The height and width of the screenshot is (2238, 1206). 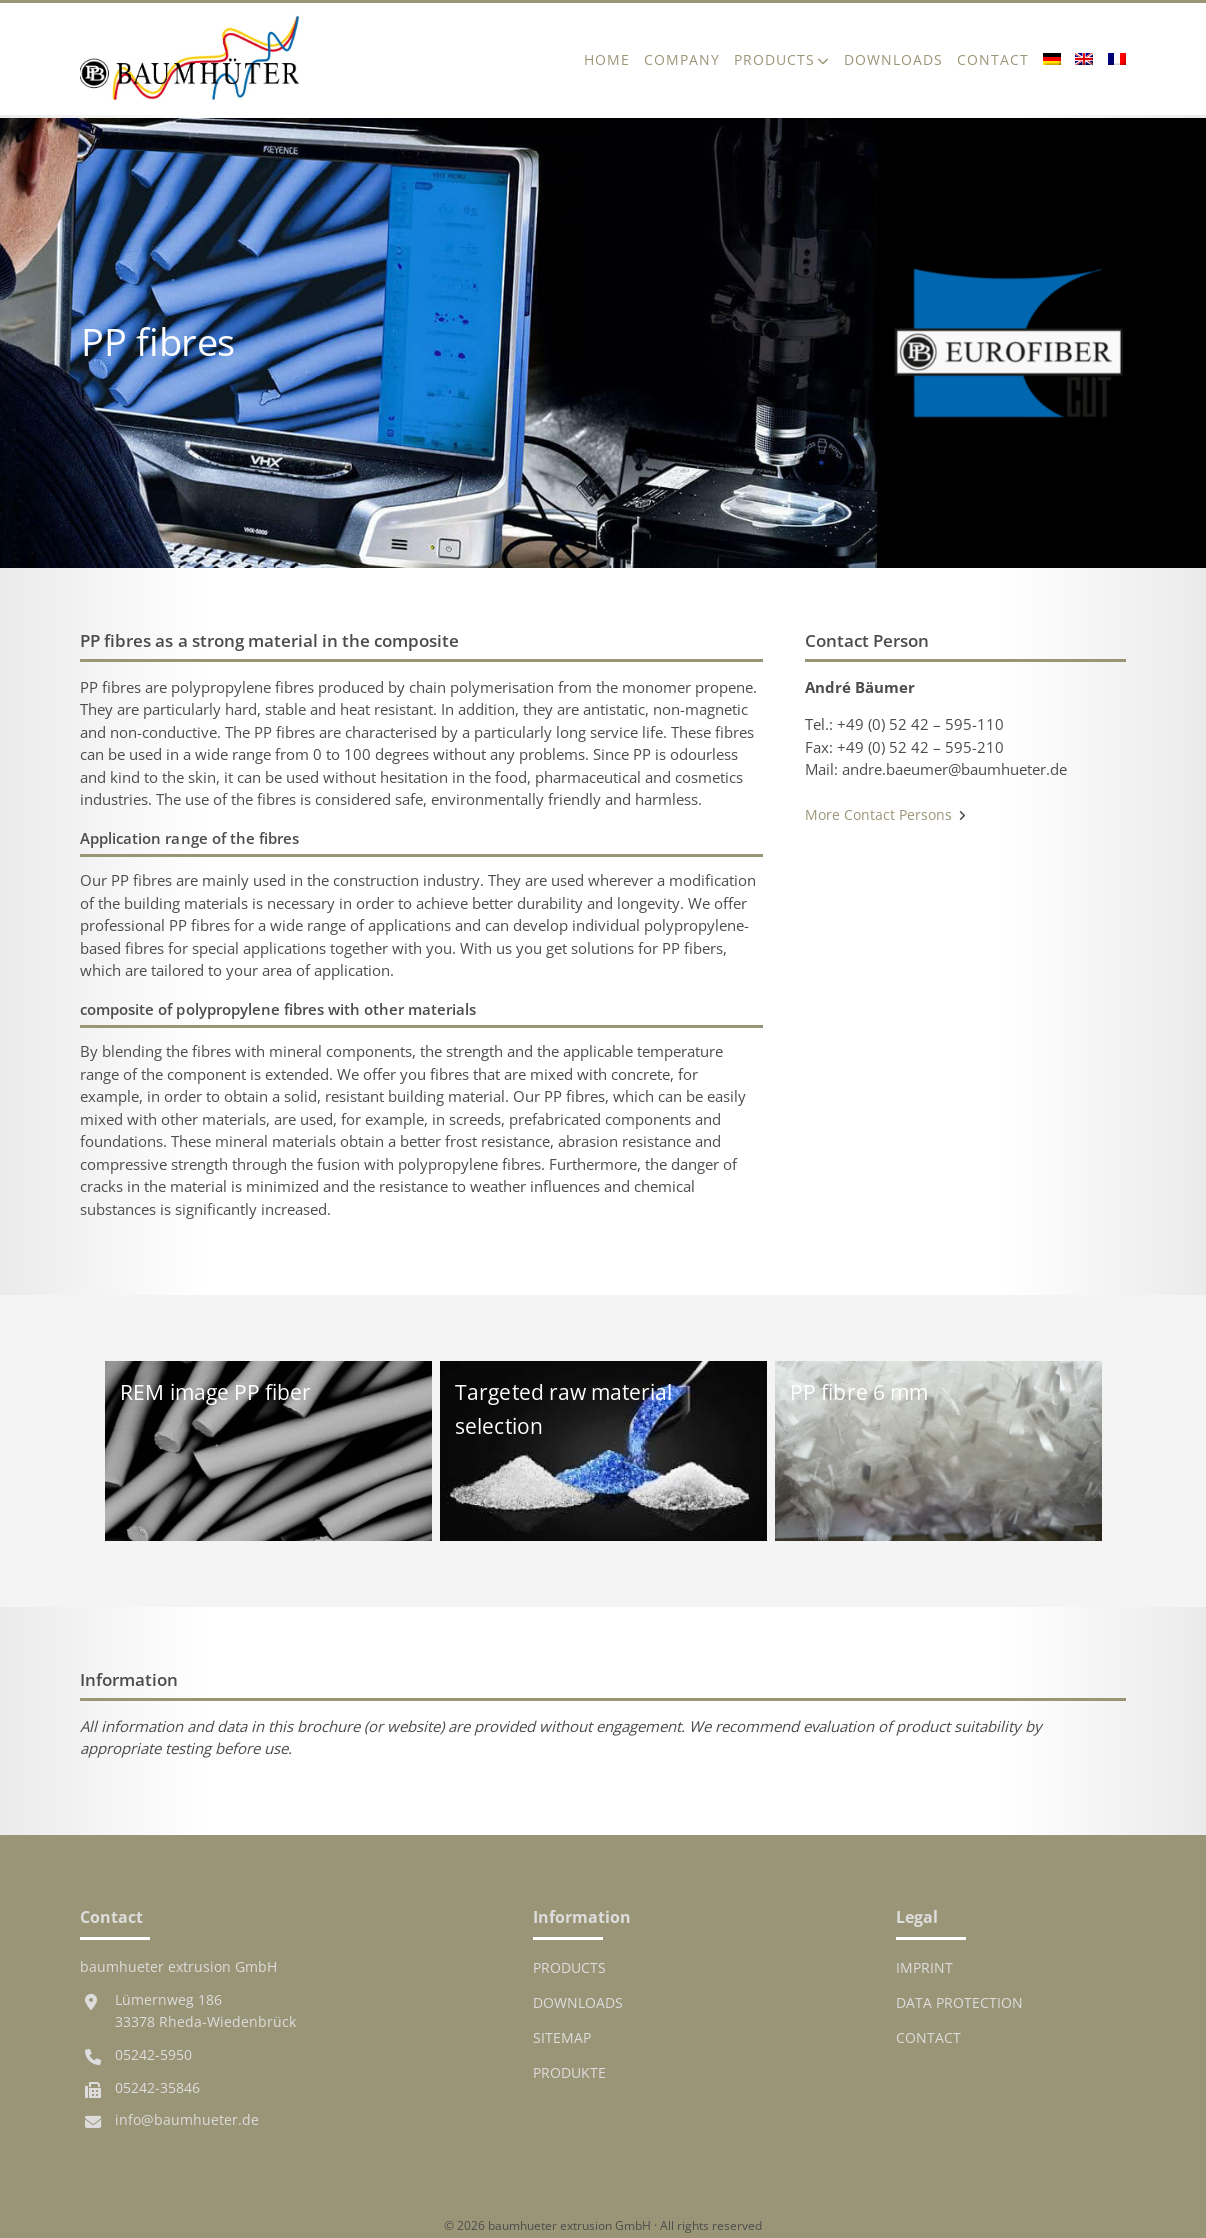 I want to click on Data protection, so click(x=959, y=2003).